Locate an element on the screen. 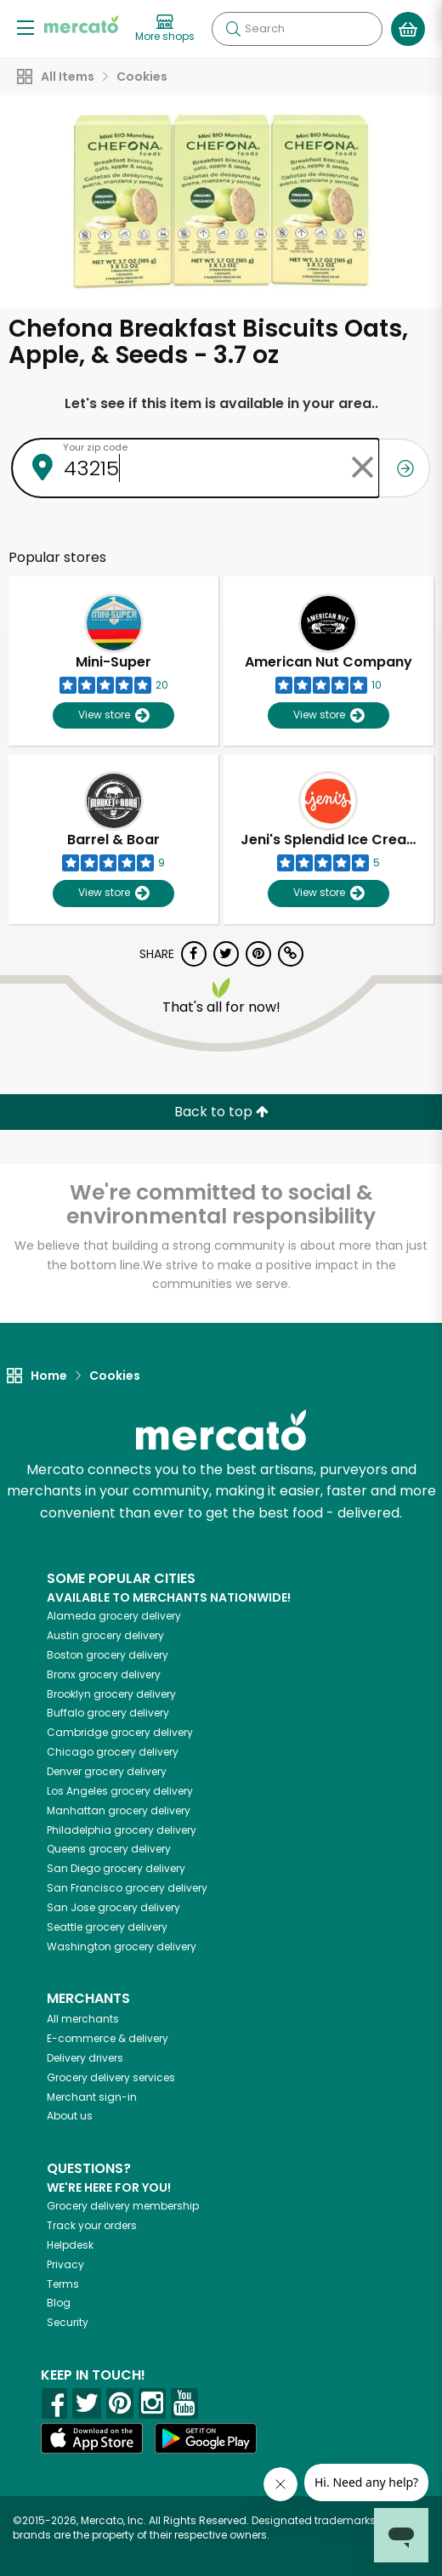 The image size is (442, 2576). [Clear zip code] is located at coordinates (362, 468).